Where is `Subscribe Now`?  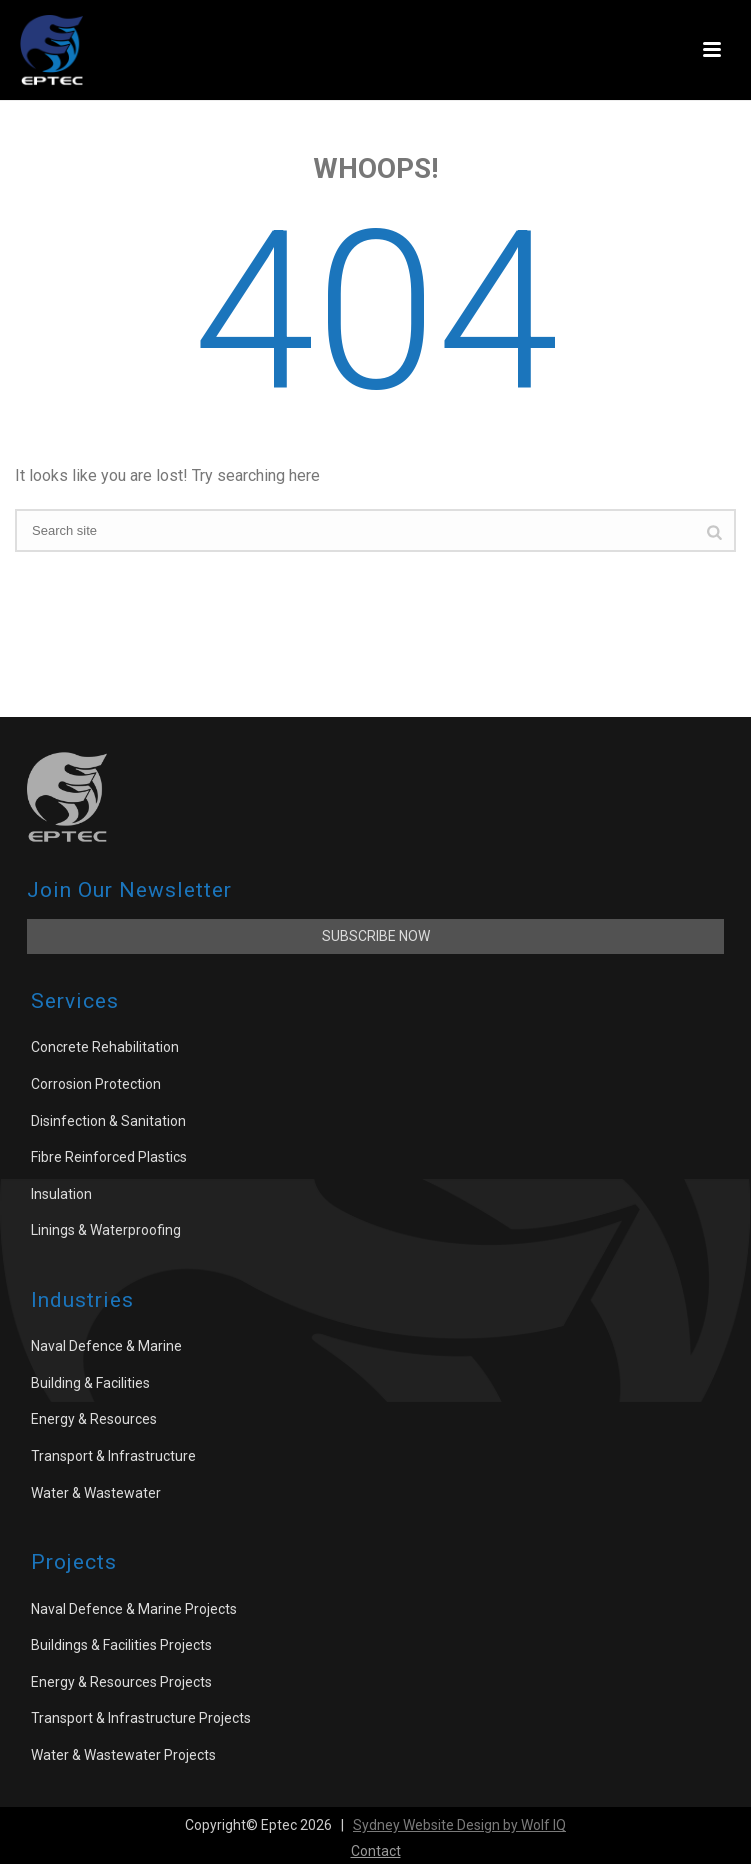 Subscribe Now is located at coordinates (376, 936).